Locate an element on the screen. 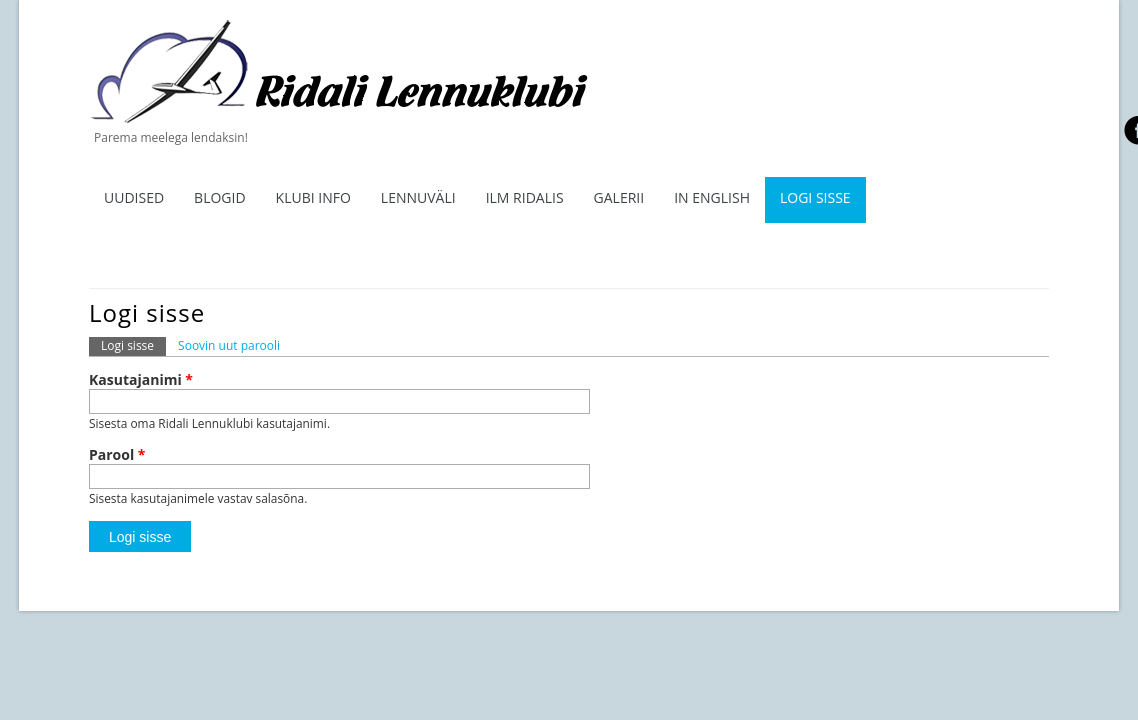  Kasutajanimi is located at coordinates (141, 380).